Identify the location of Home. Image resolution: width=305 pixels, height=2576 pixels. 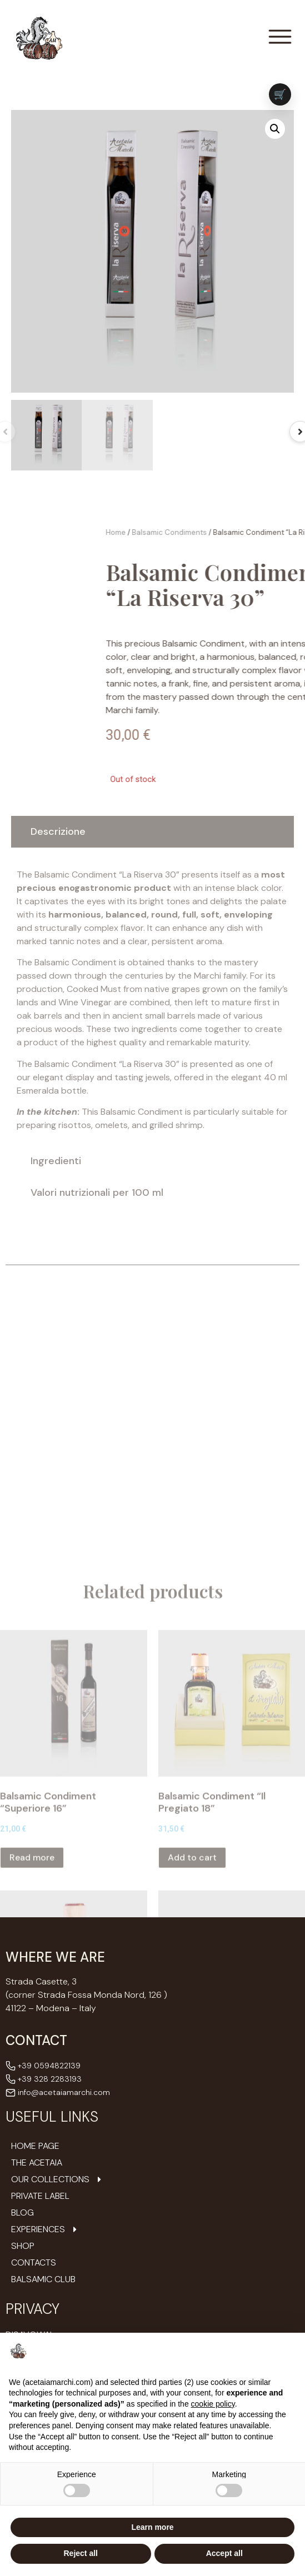
(246, 532).